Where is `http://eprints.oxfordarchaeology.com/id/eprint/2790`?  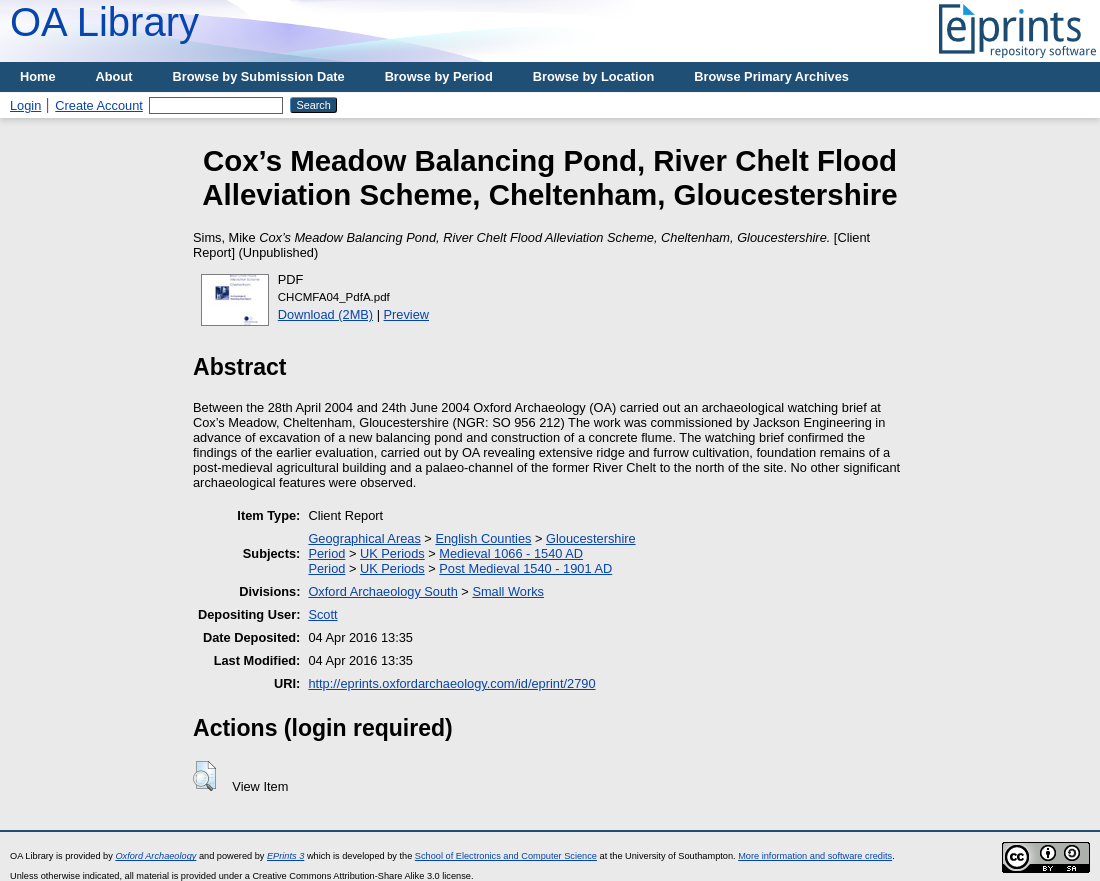 http://eprints.oxfordarchaeology.com/id/eprint/2790 is located at coordinates (451, 683).